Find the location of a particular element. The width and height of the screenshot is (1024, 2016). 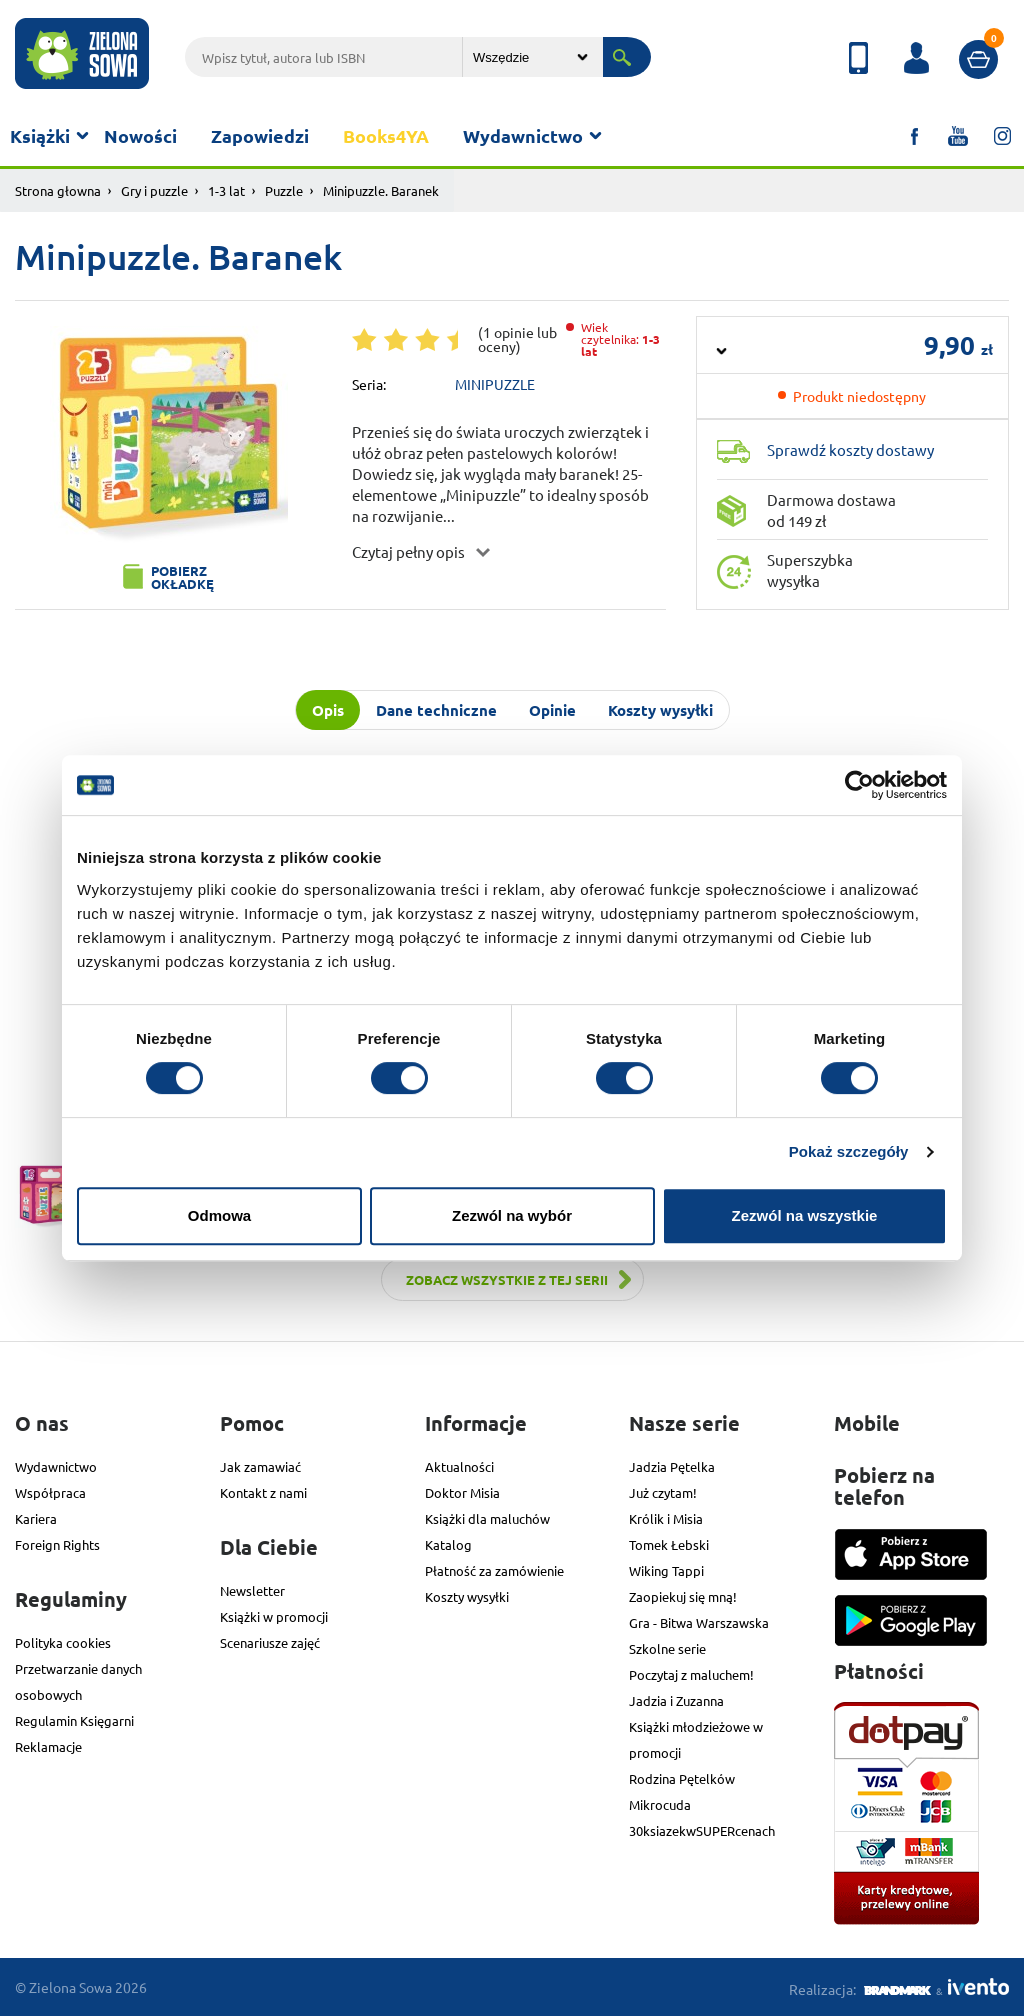

Kariera is located at coordinates (36, 1518).